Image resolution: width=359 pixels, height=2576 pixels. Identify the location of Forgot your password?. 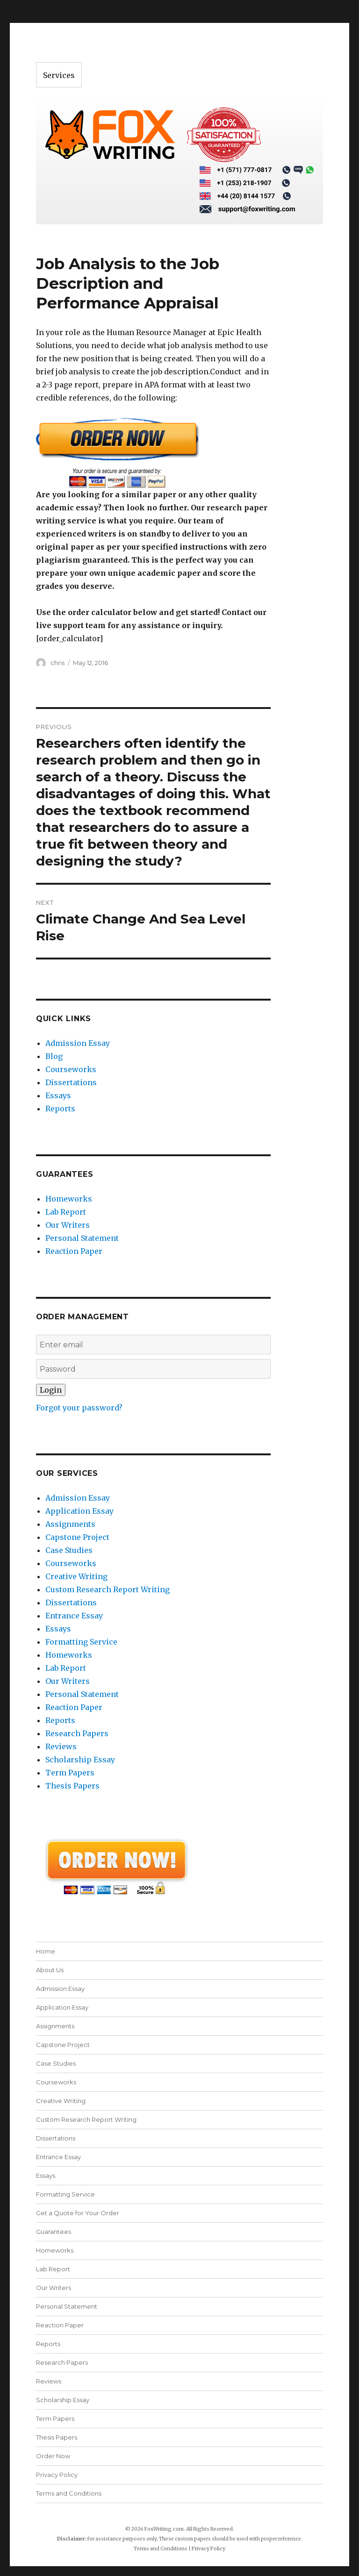
(79, 1407).